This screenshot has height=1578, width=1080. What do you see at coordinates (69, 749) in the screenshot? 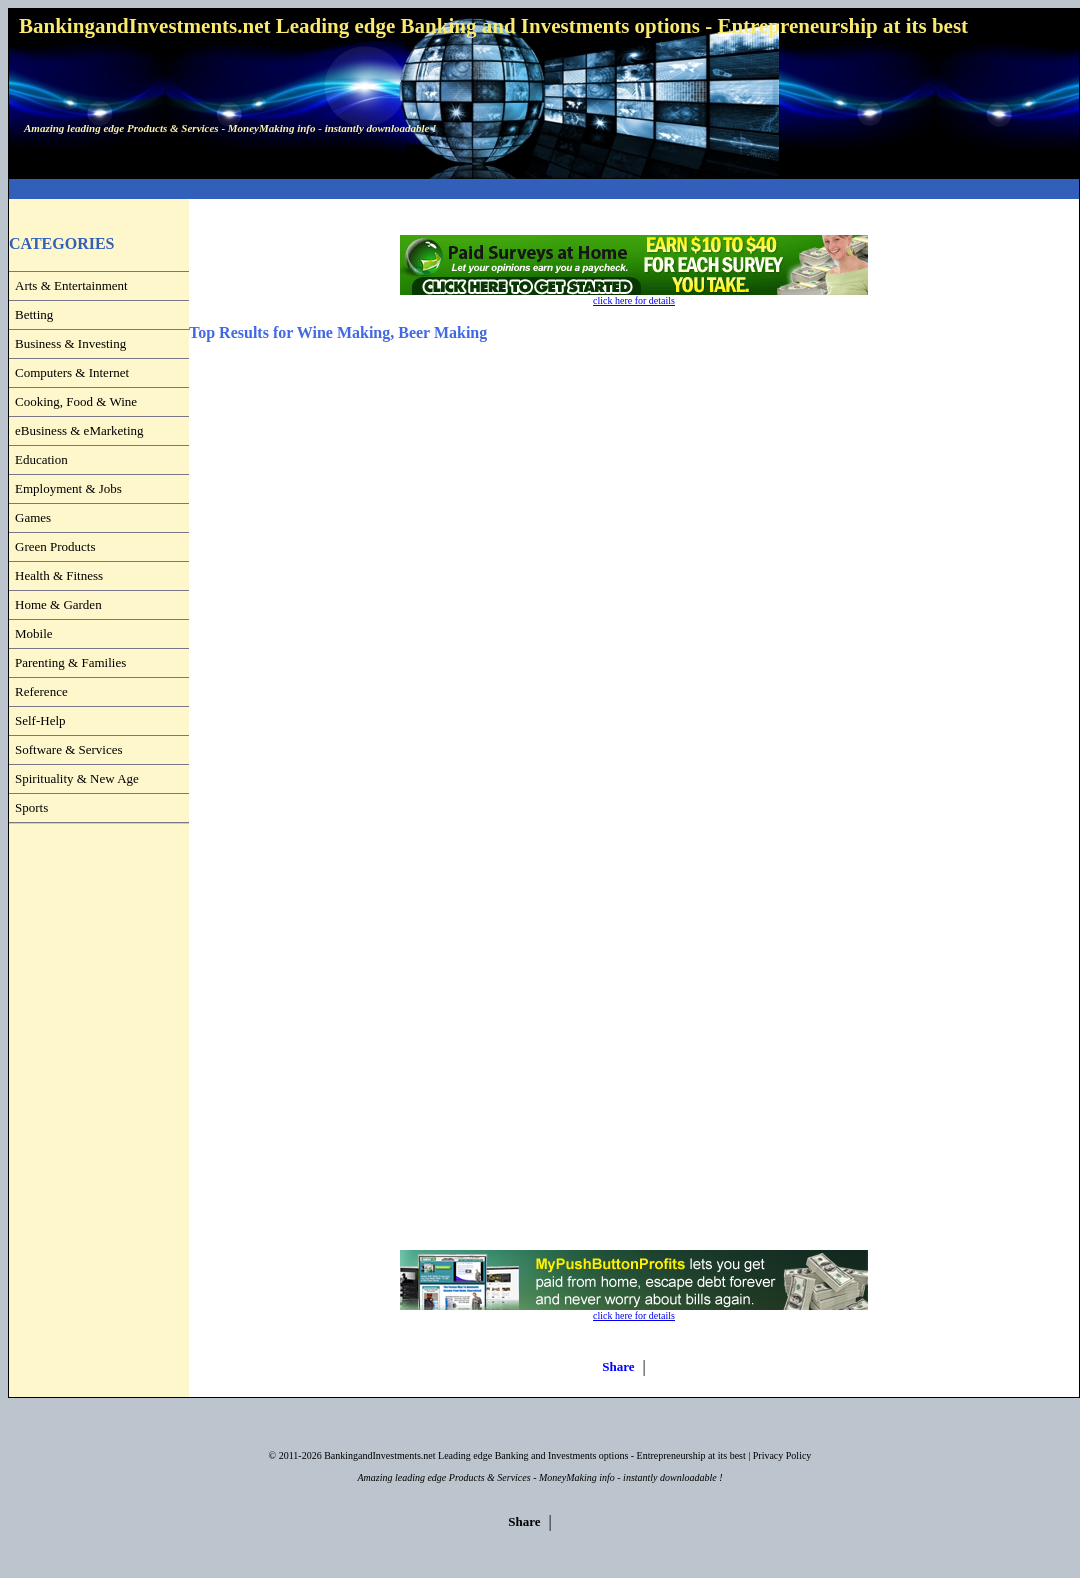
I see `Software & Services` at bounding box center [69, 749].